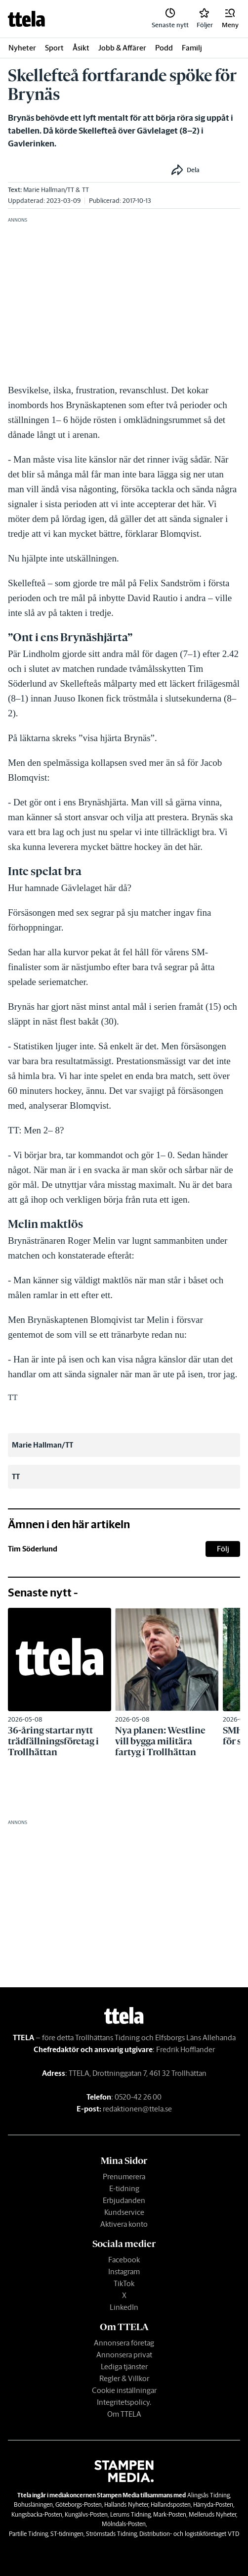 The height and width of the screenshot is (2576, 248). Describe the element at coordinates (28, 2533) in the screenshot. I see `Partille Tidning` at that location.